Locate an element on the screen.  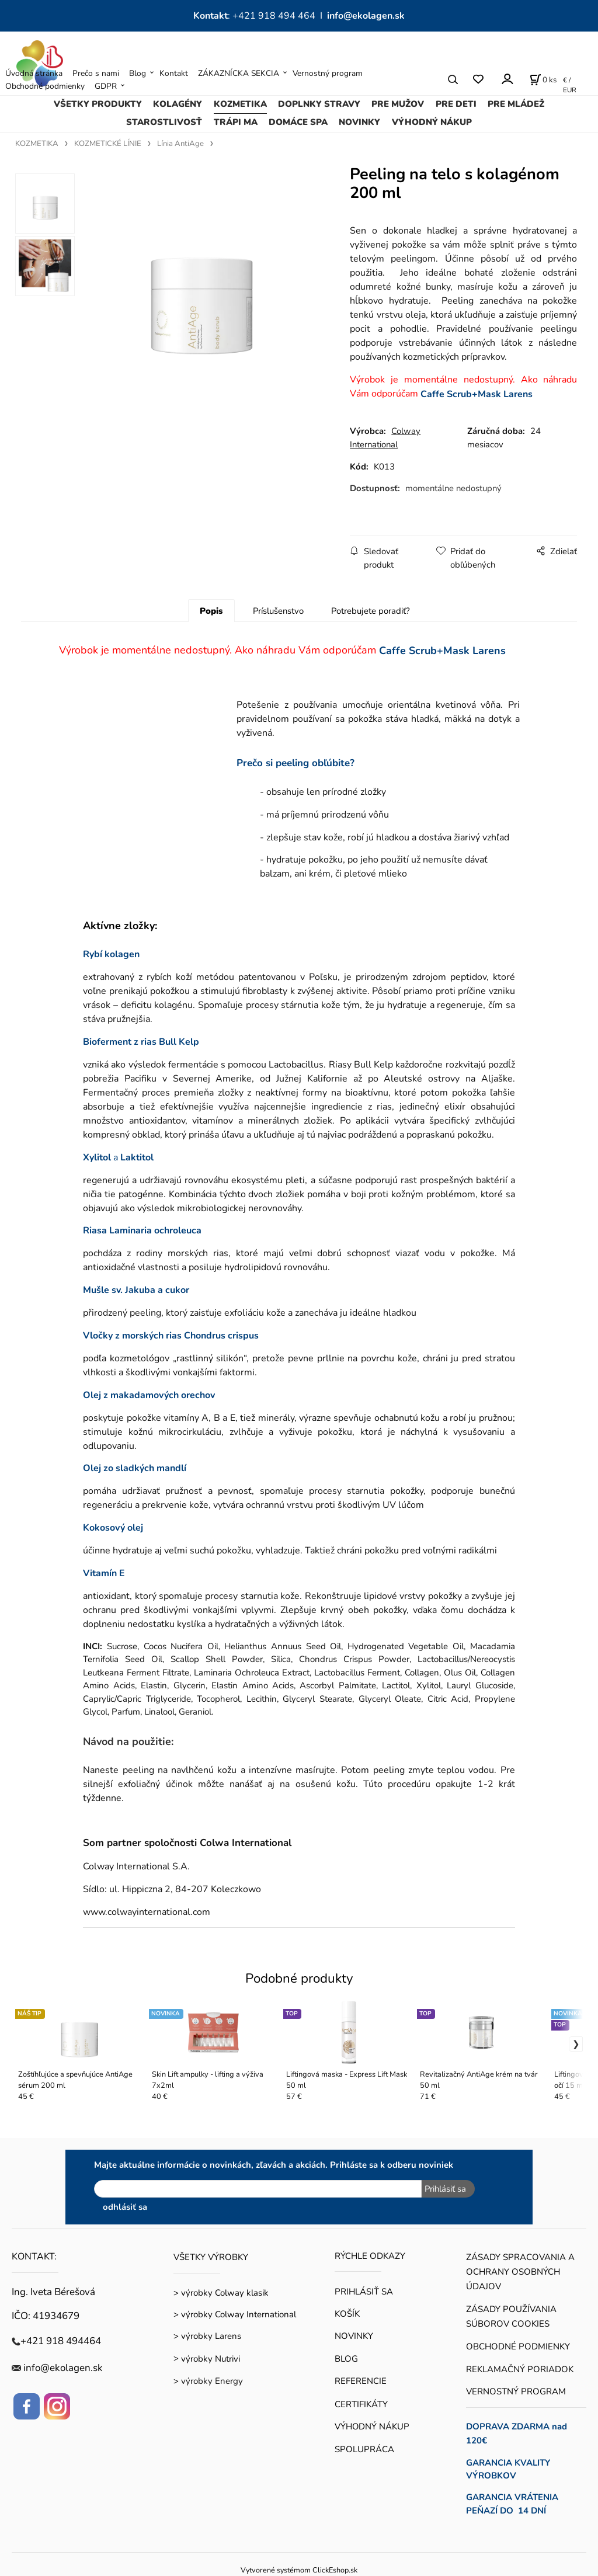
Potrebujete poradiť? is located at coordinates (370, 611).